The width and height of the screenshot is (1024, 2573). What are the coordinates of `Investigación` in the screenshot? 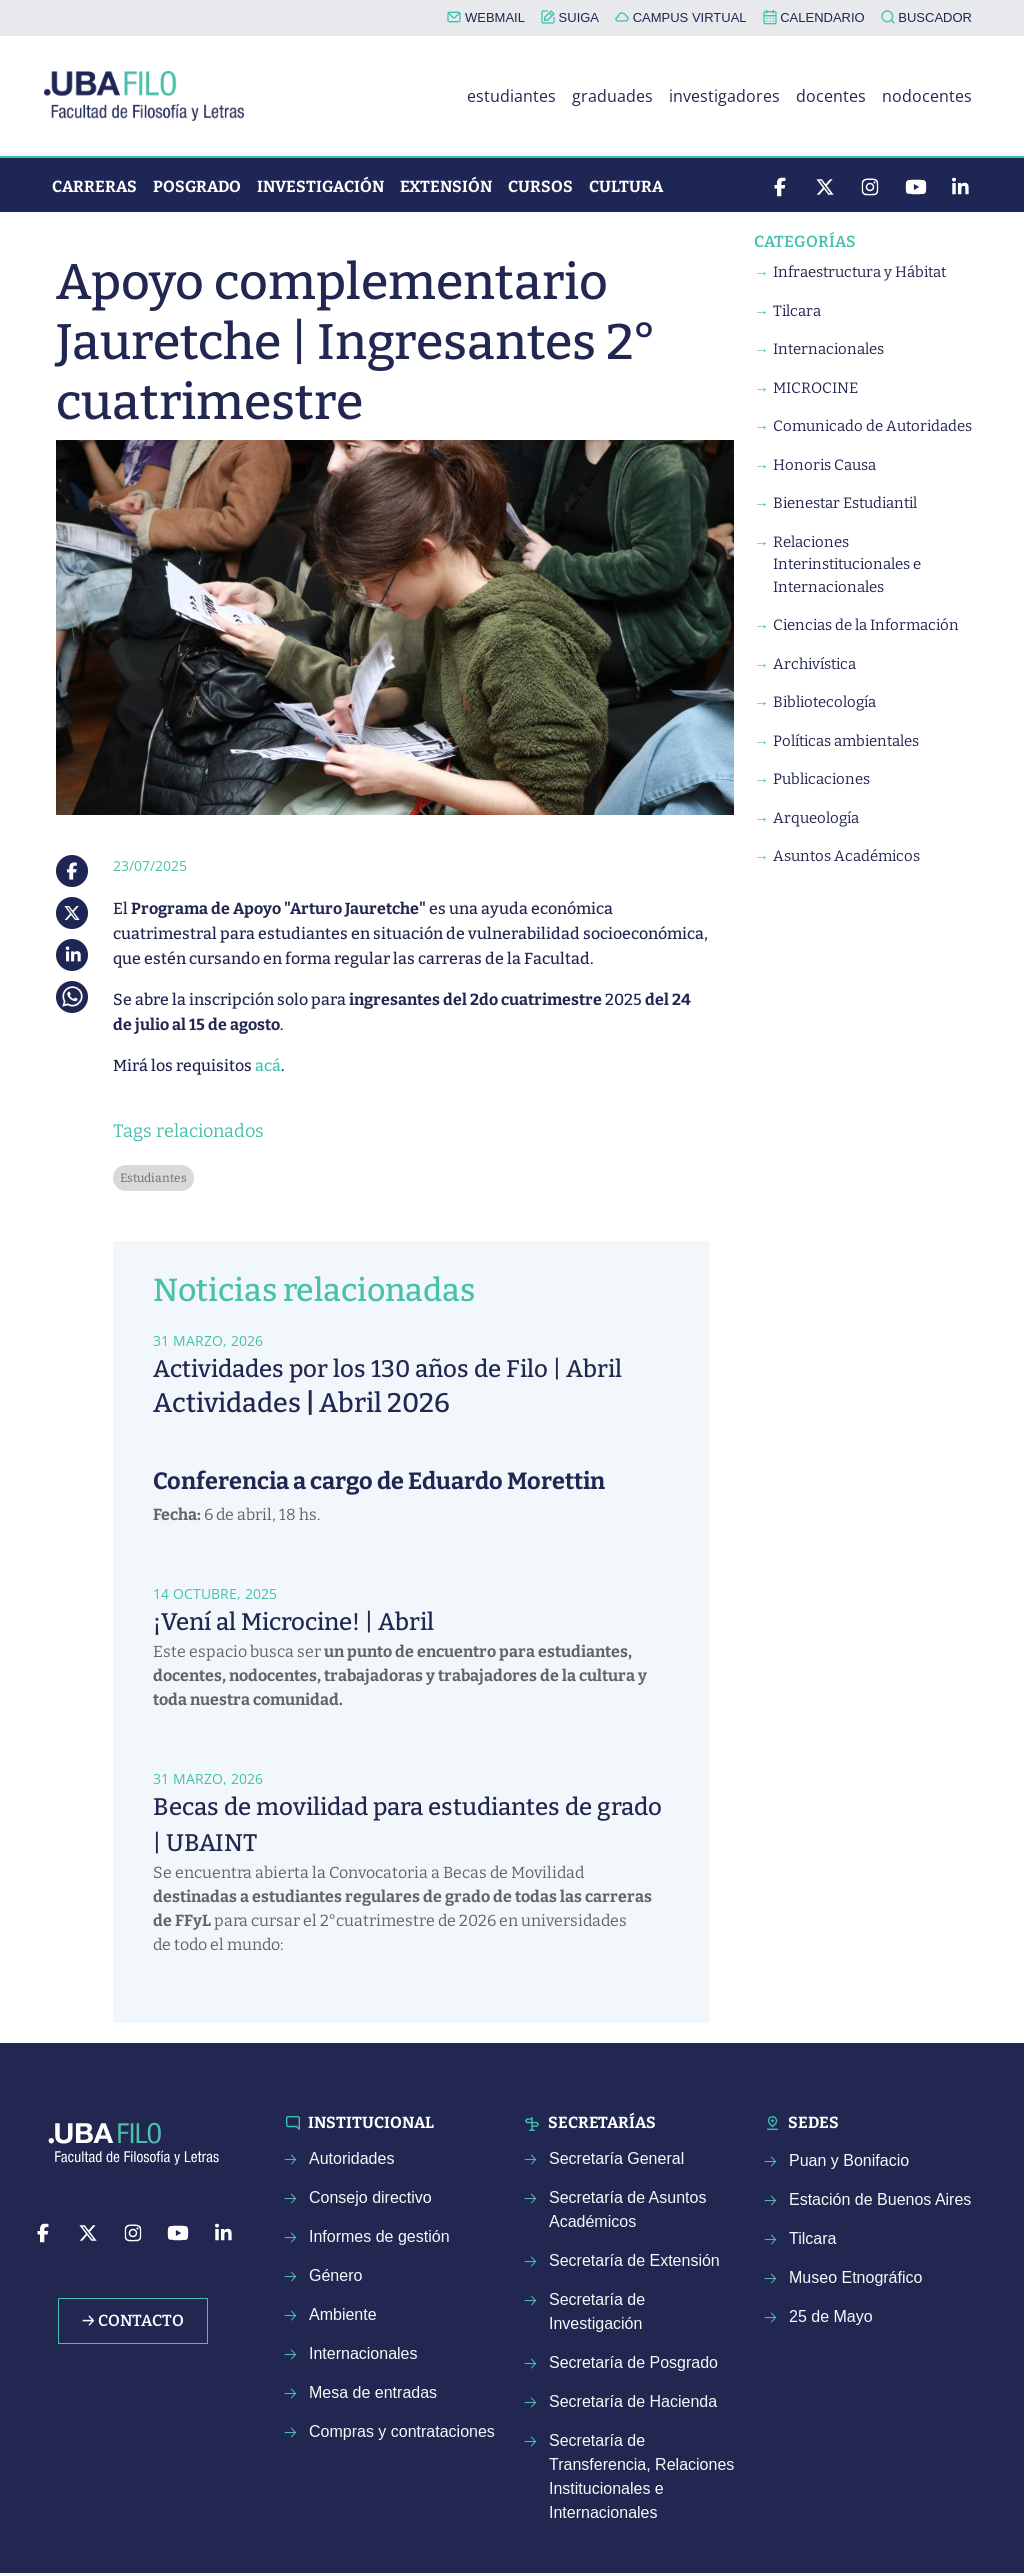 It's located at (320, 186).